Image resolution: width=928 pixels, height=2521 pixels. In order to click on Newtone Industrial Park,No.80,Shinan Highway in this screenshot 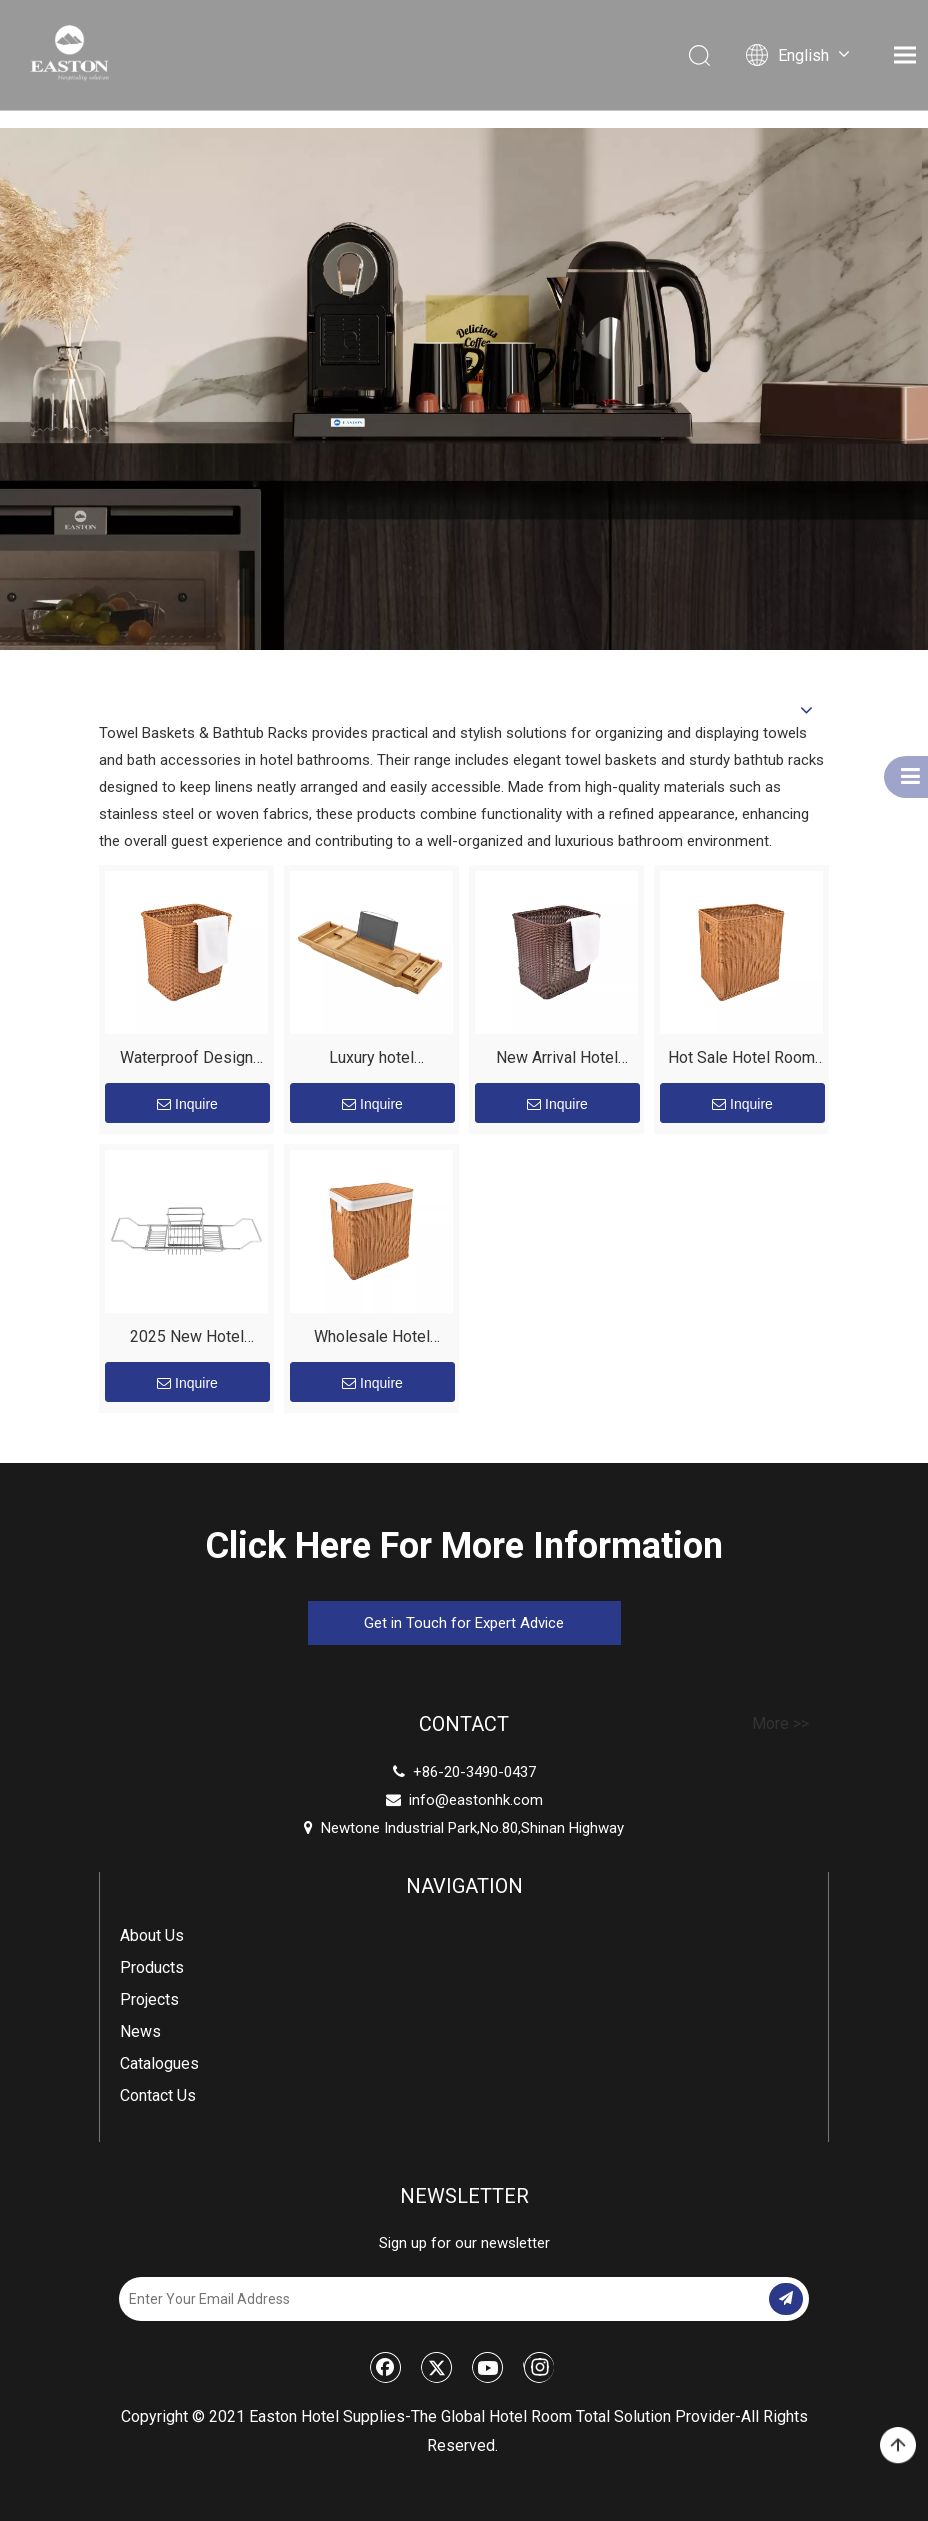, I will do `click(464, 1828)`.